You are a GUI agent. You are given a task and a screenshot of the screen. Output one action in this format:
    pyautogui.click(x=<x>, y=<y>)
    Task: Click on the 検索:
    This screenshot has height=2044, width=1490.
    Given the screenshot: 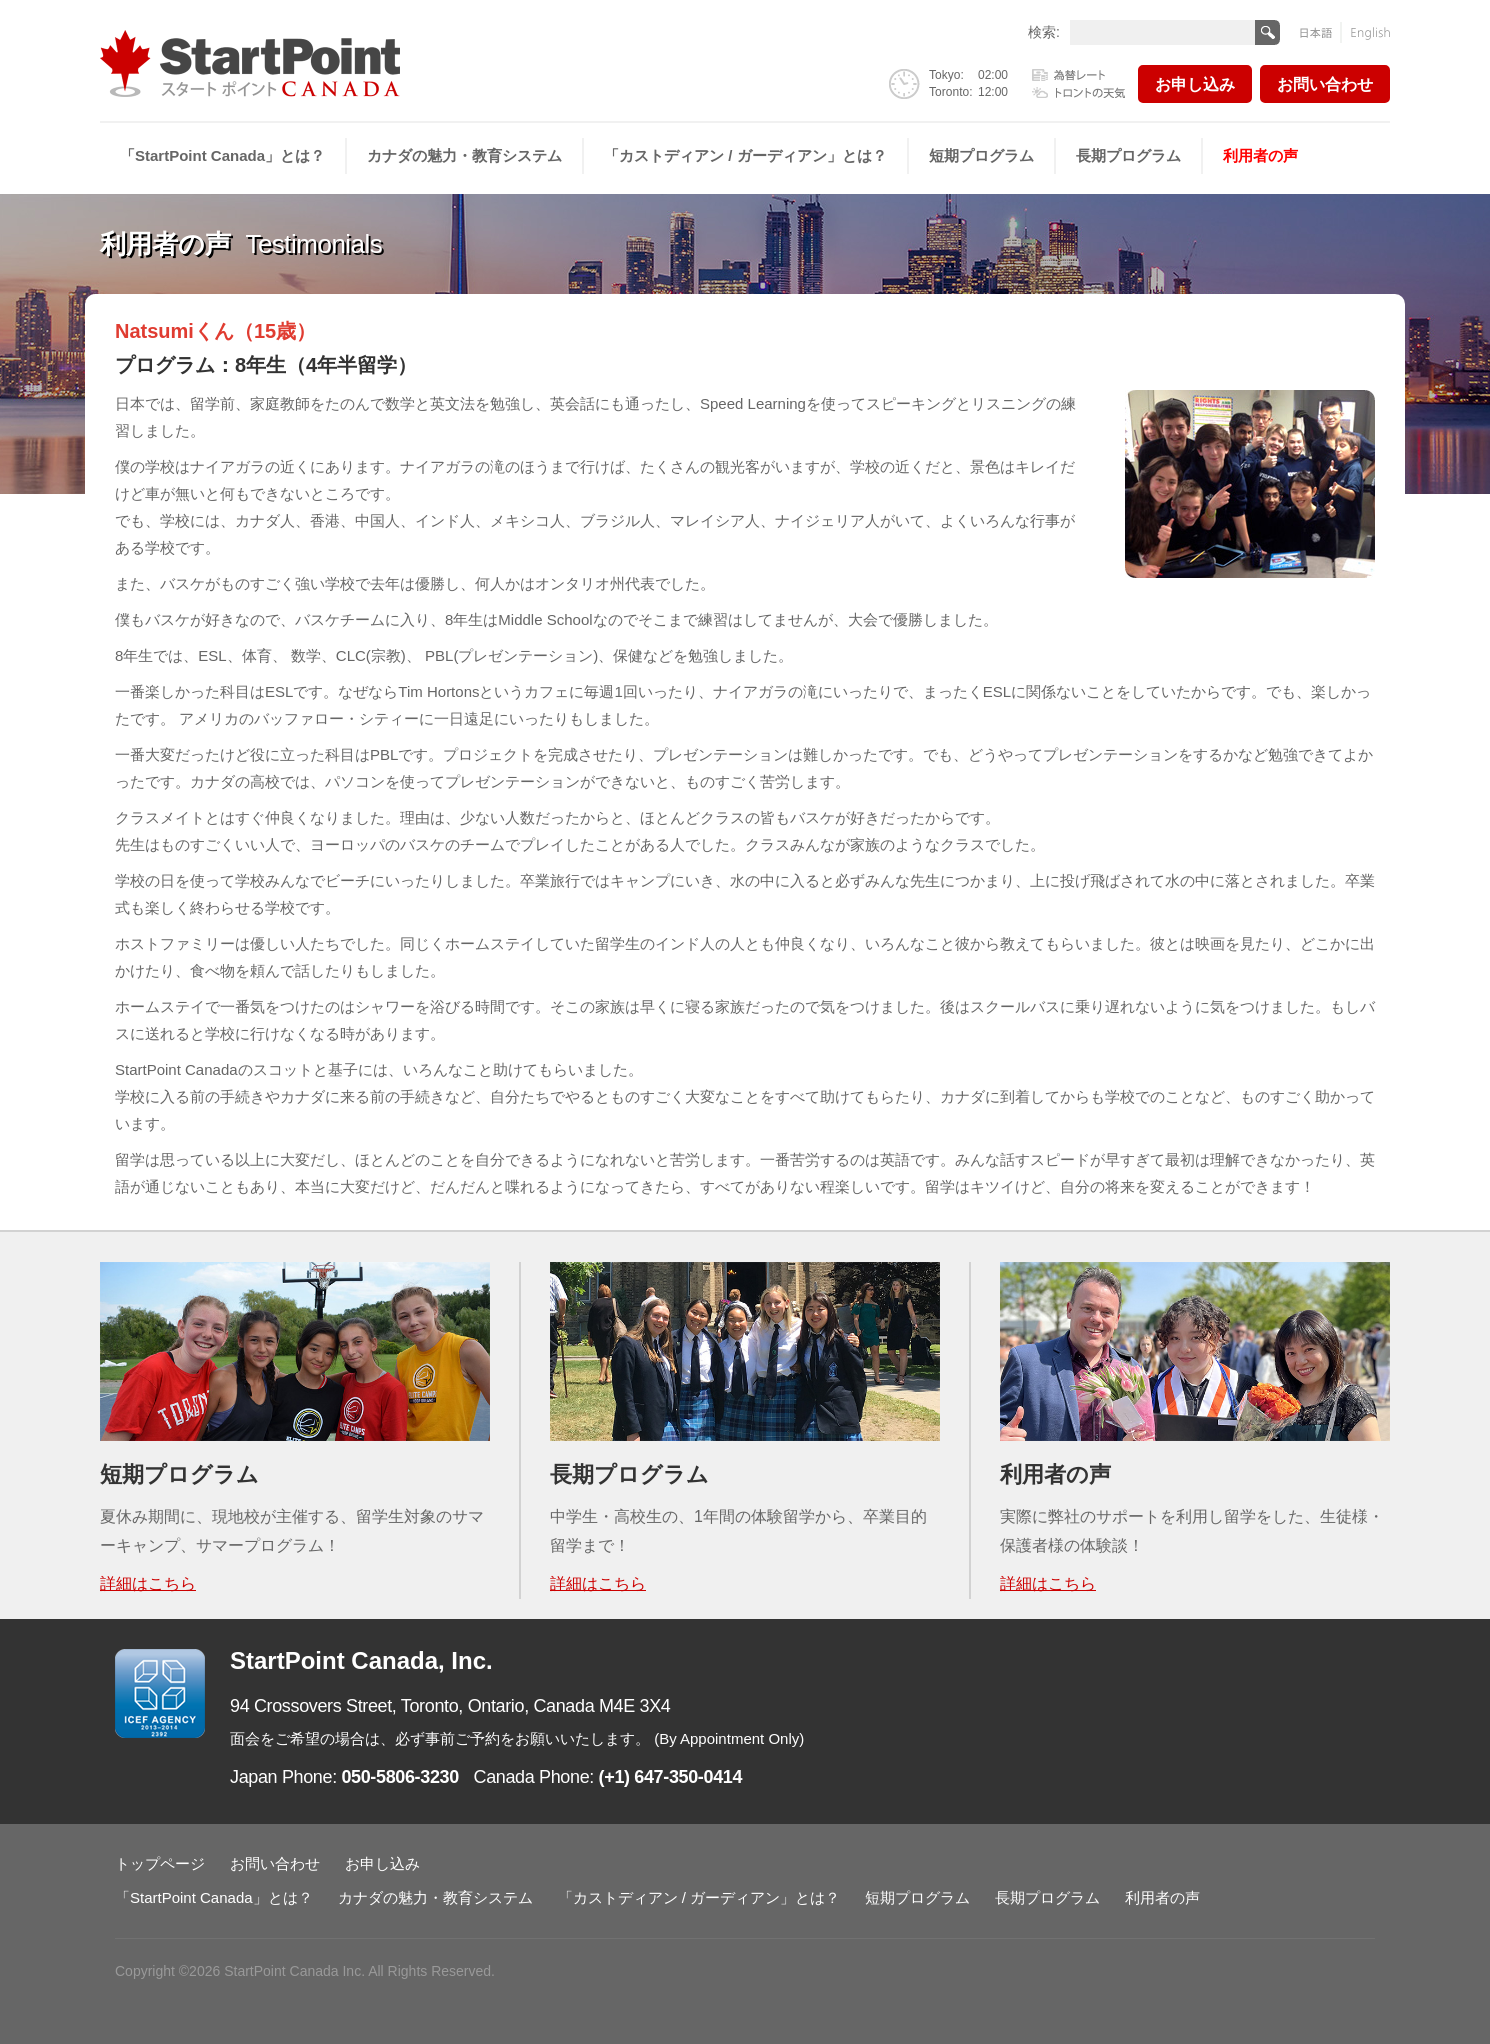 What is the action you would take?
    pyautogui.click(x=1044, y=31)
    